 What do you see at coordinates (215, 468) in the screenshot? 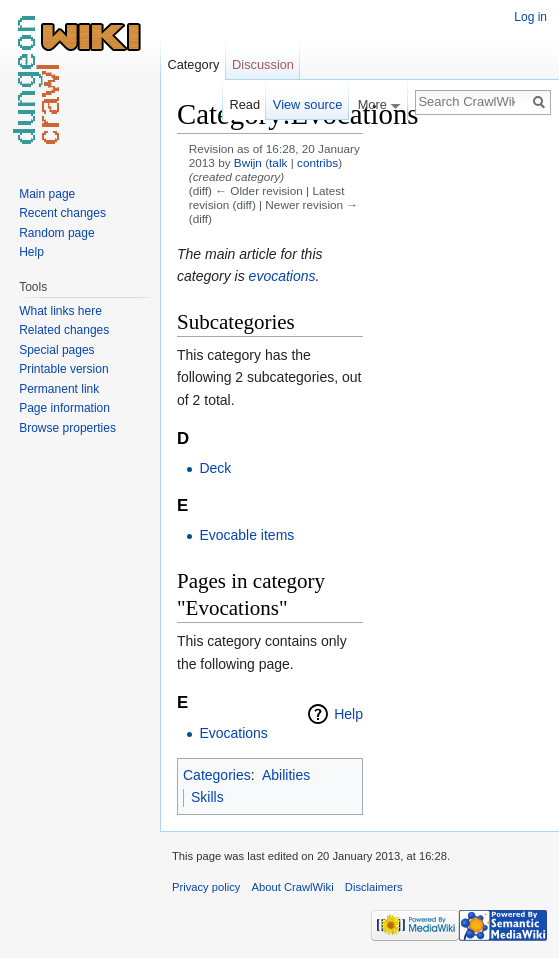
I see `Deck` at bounding box center [215, 468].